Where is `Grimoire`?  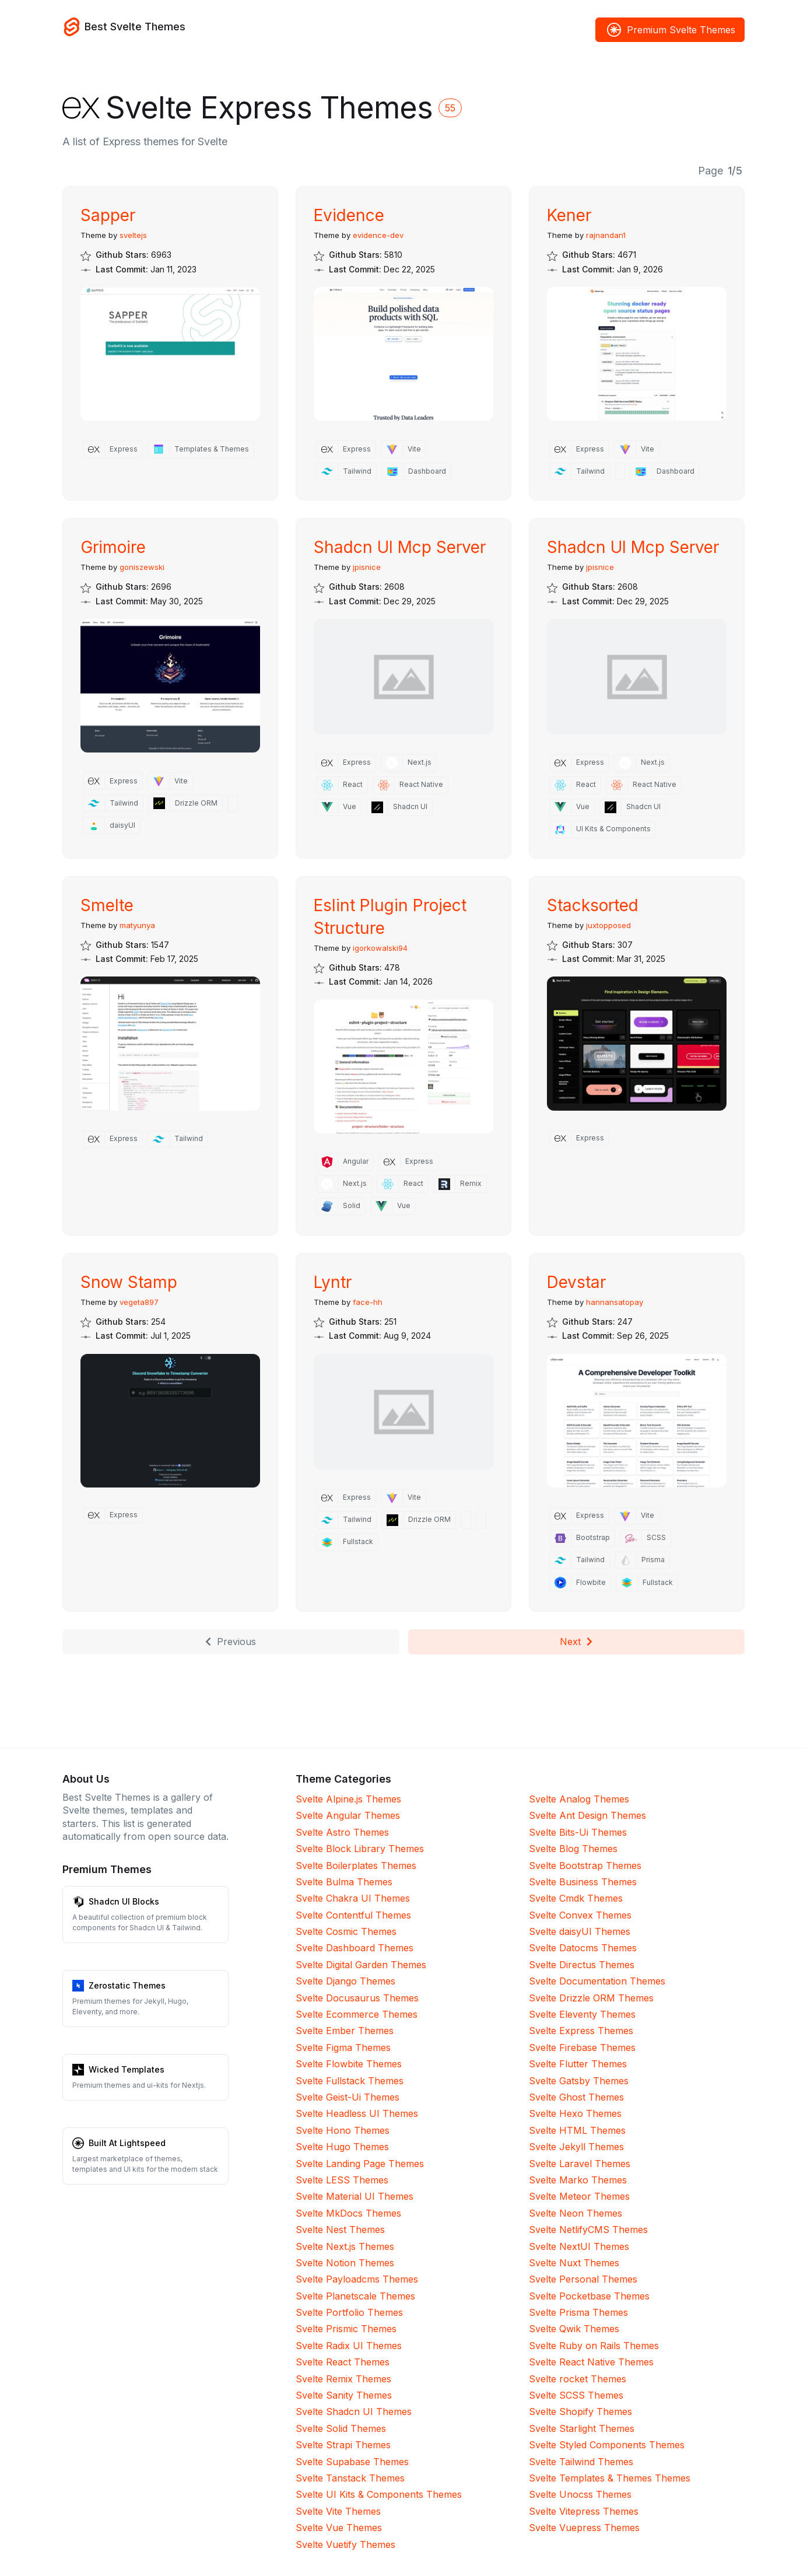
Grimoire is located at coordinates (113, 547).